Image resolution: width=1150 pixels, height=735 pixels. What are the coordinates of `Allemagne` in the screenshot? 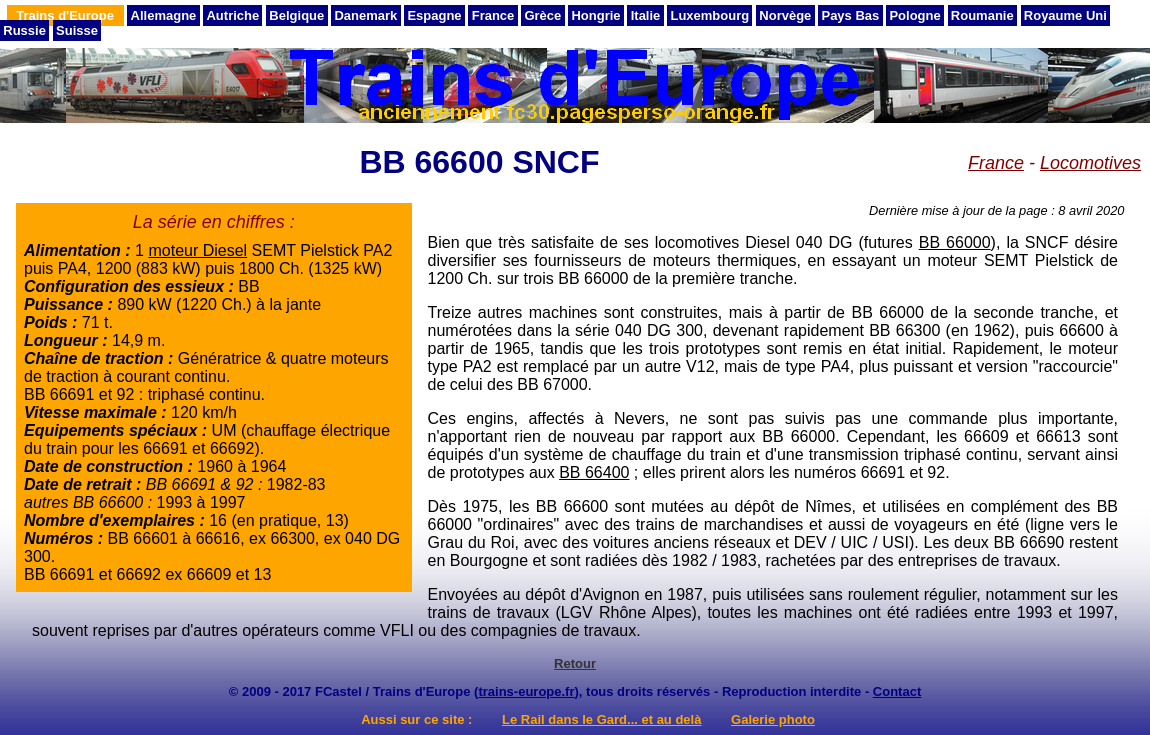 It's located at (164, 15).